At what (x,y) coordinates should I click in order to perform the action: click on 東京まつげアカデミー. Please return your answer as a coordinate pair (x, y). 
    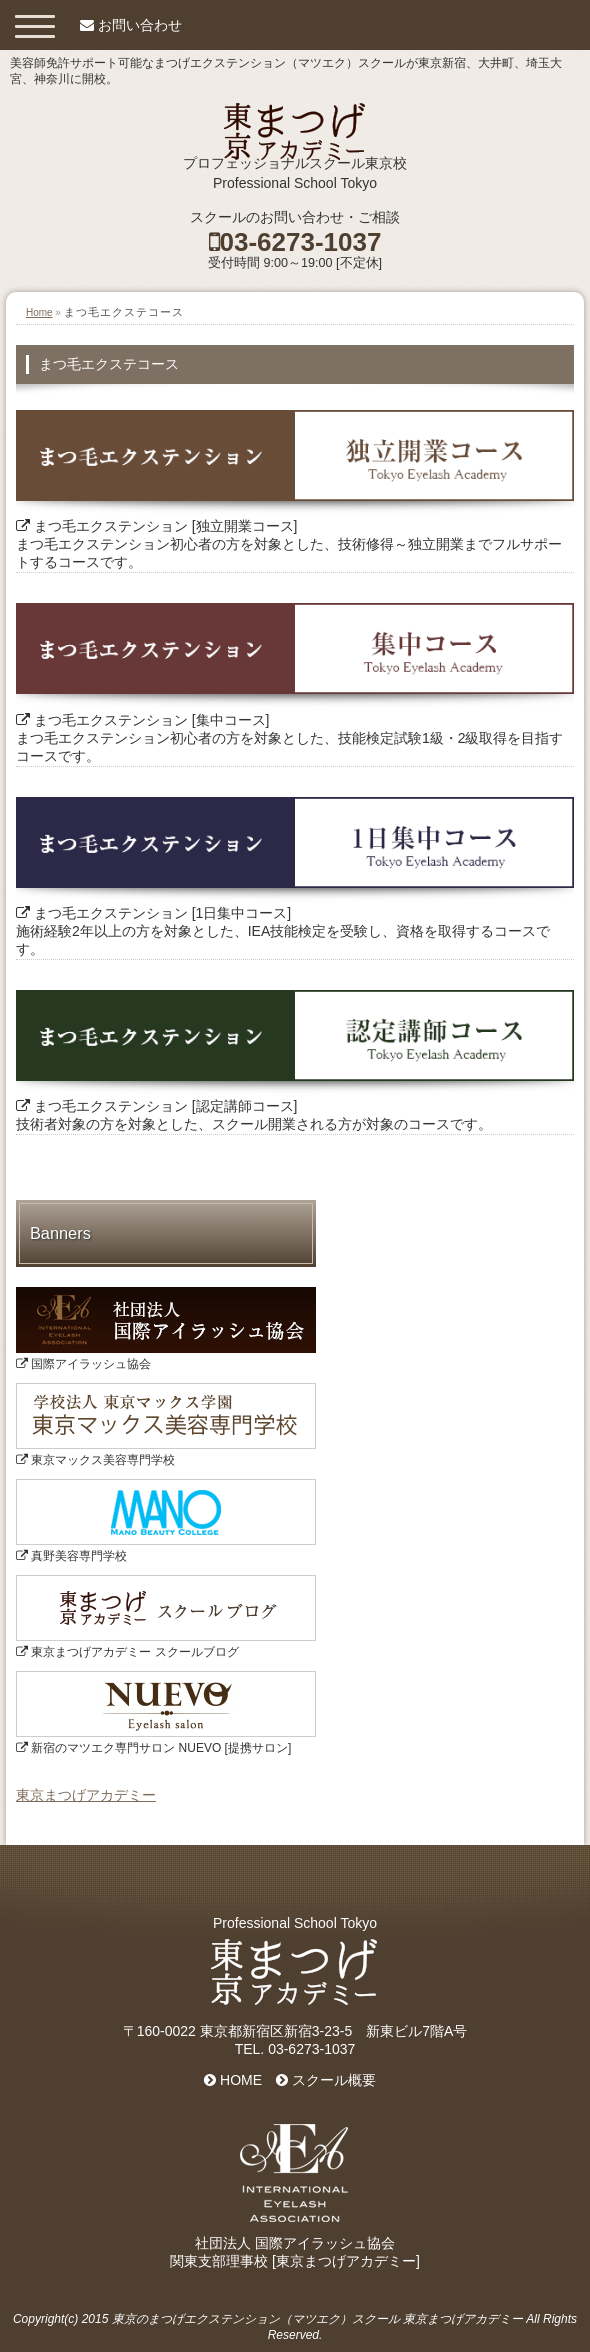
    Looking at the image, I should click on (86, 1795).